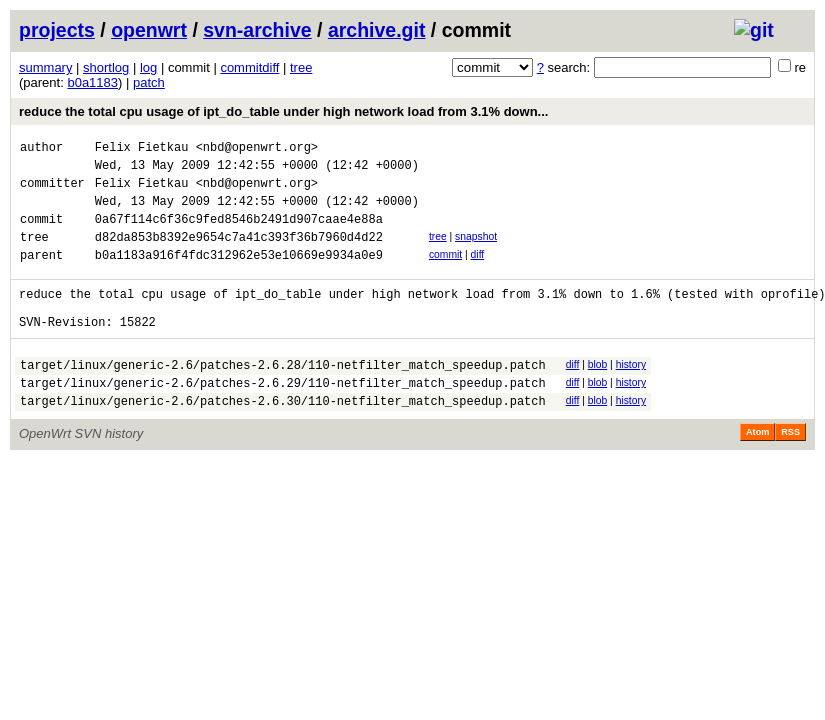  Describe the element at coordinates (148, 67) in the screenshot. I see `log` at that location.